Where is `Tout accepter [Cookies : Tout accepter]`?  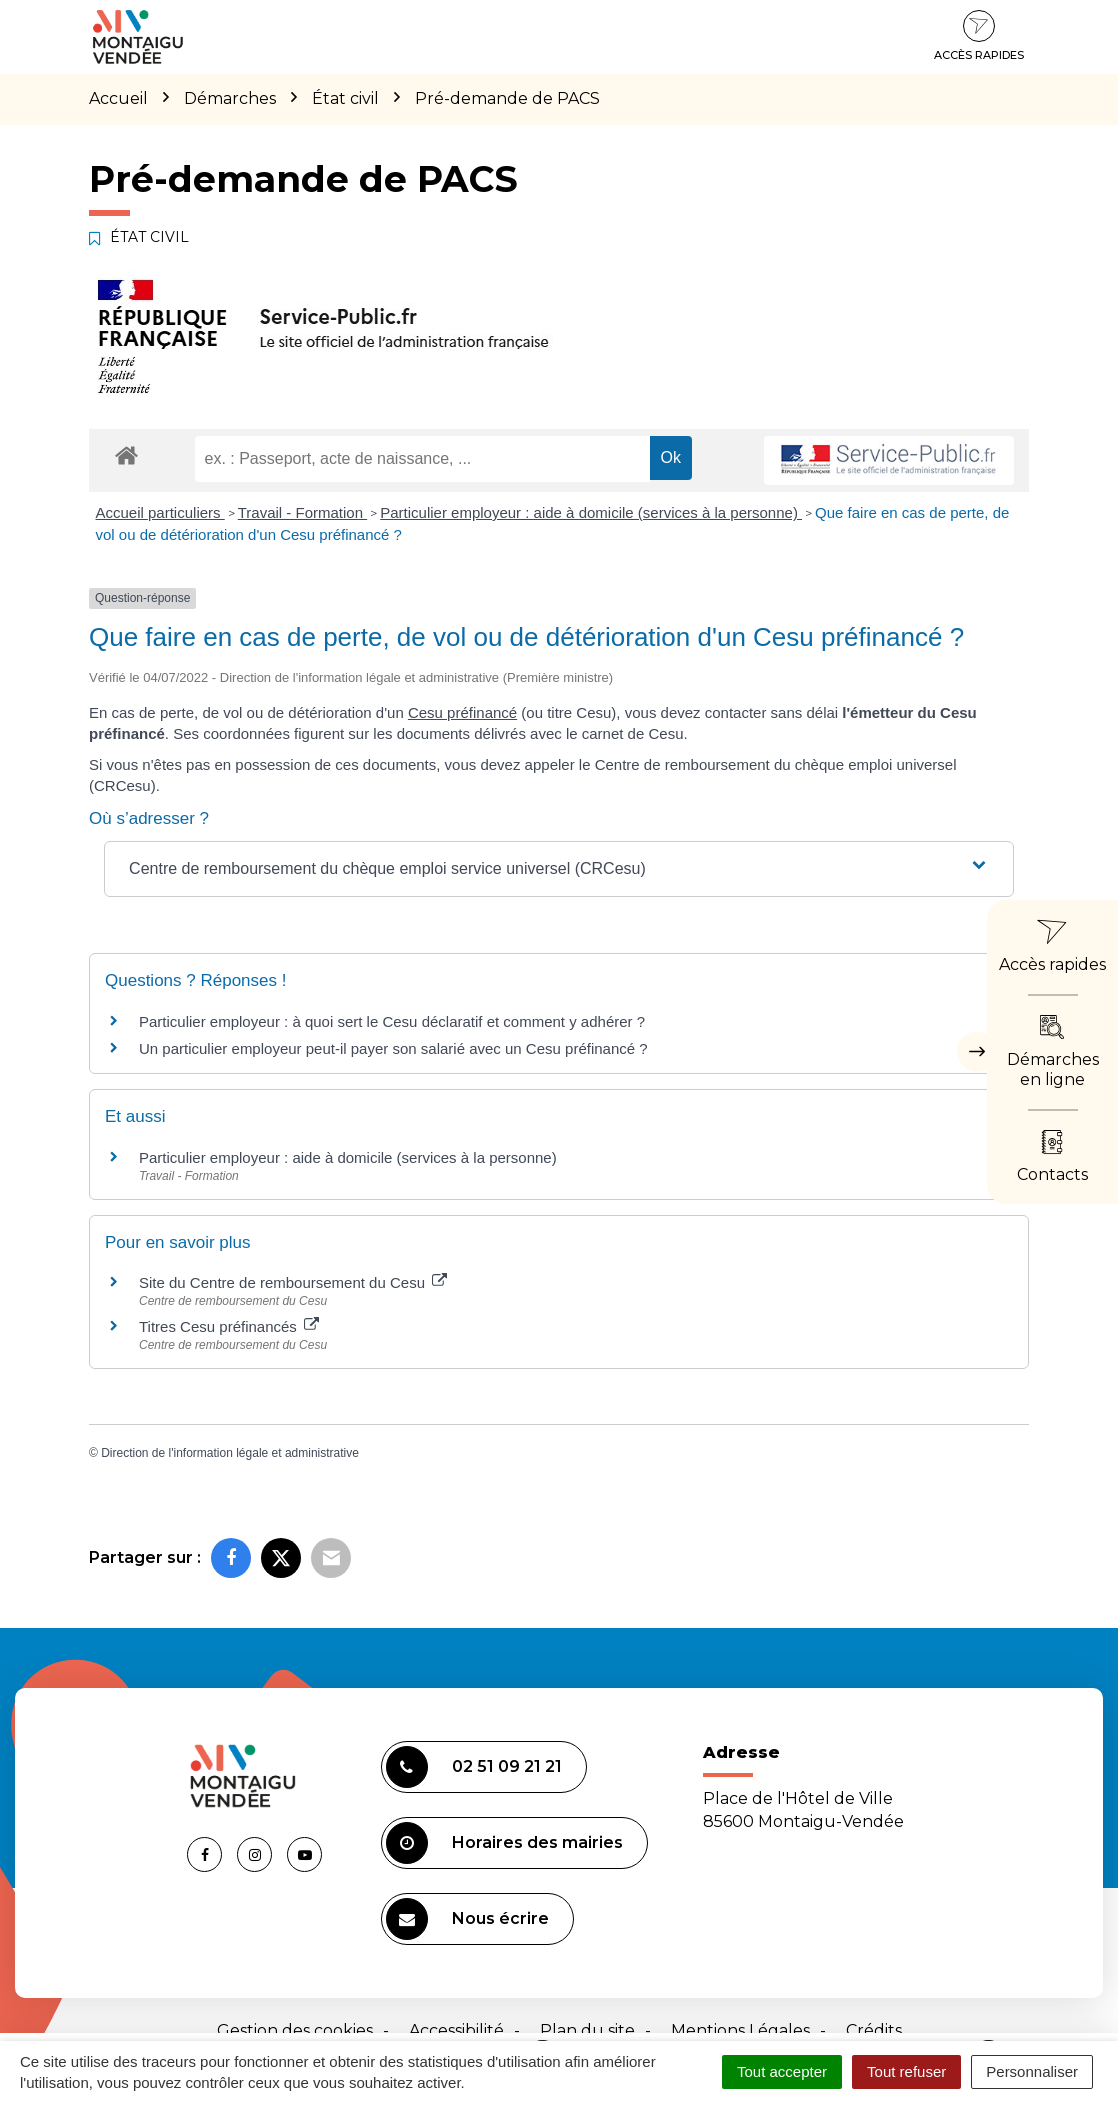 Tout accepter [Cookies : Tout accepter] is located at coordinates (782, 2071).